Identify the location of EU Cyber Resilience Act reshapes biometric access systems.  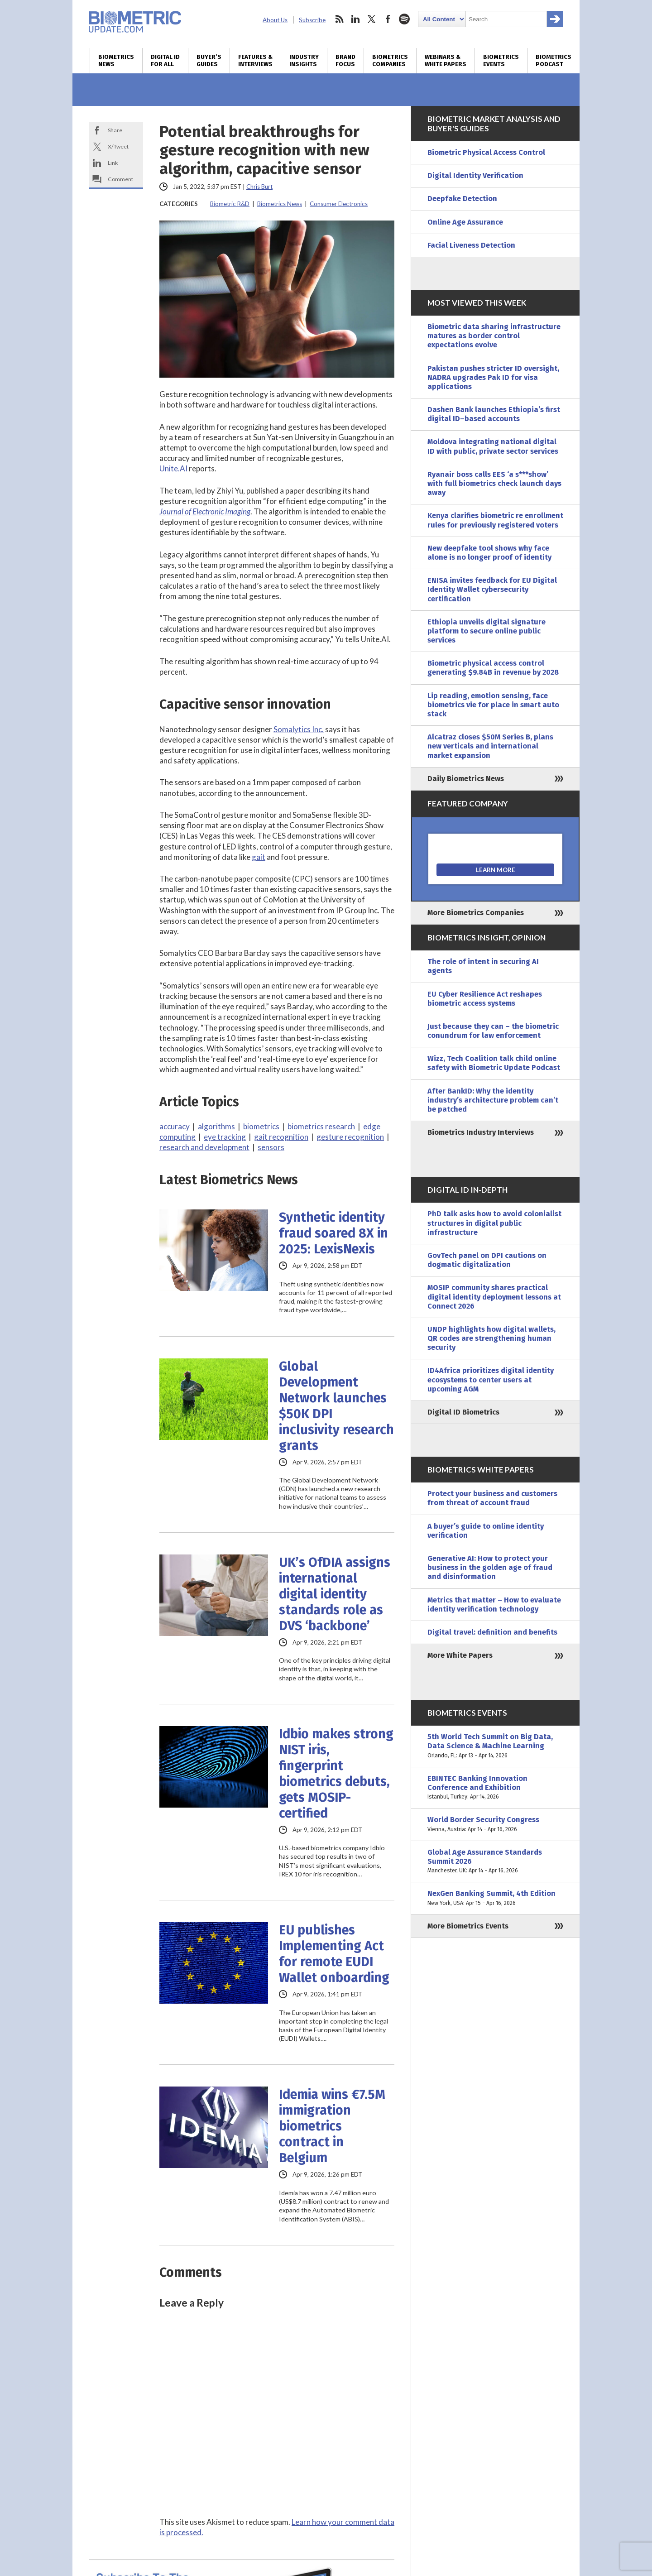
(484, 998).